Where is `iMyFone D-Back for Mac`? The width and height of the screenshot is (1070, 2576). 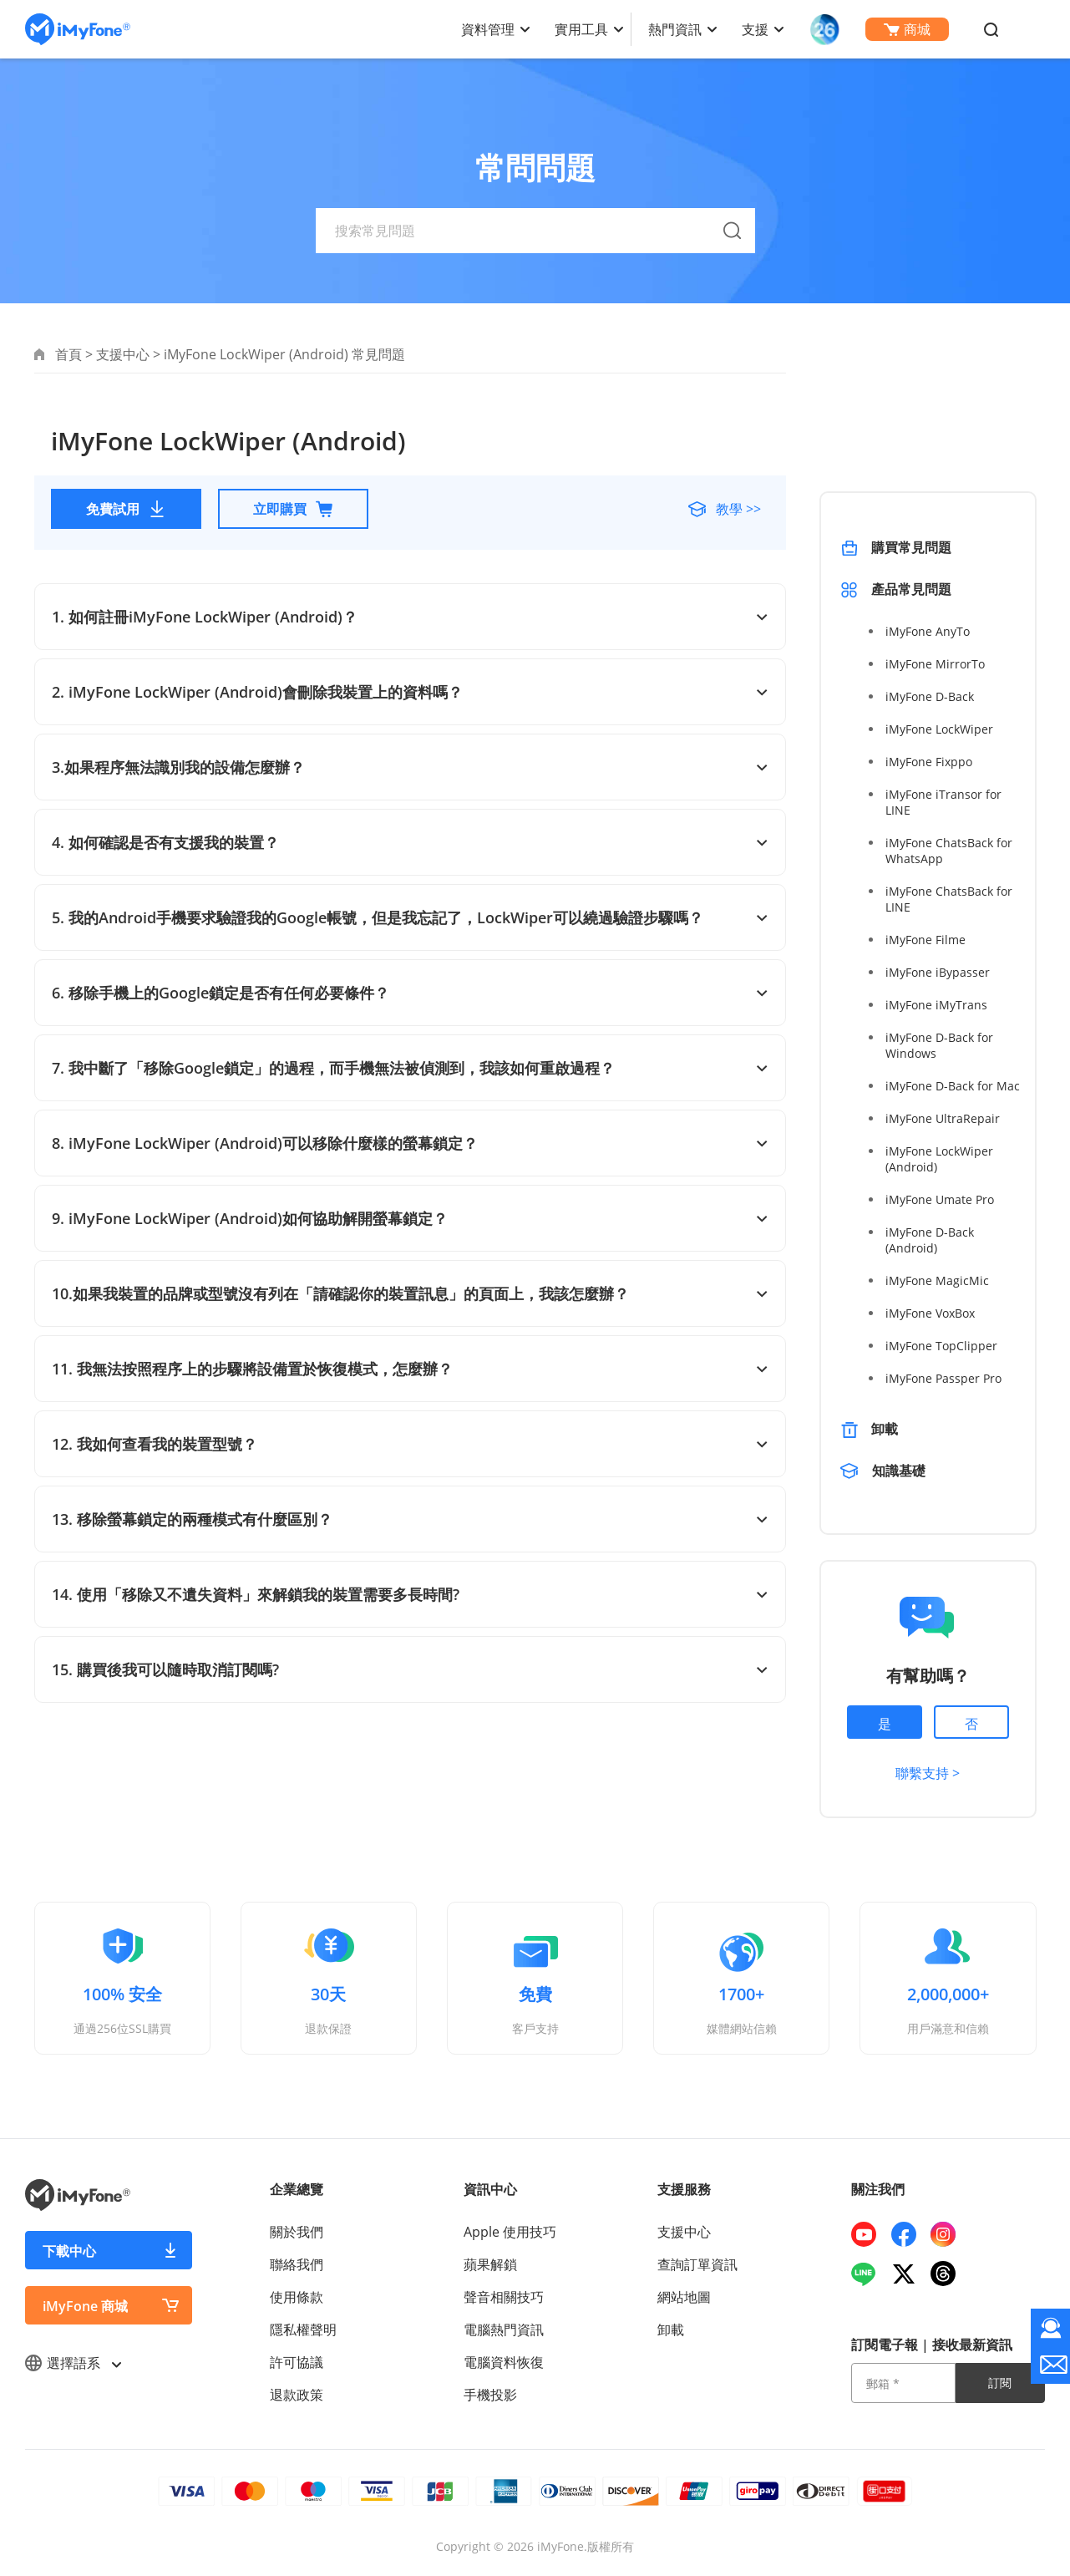
iMyFone D-Back for Mac is located at coordinates (952, 1086).